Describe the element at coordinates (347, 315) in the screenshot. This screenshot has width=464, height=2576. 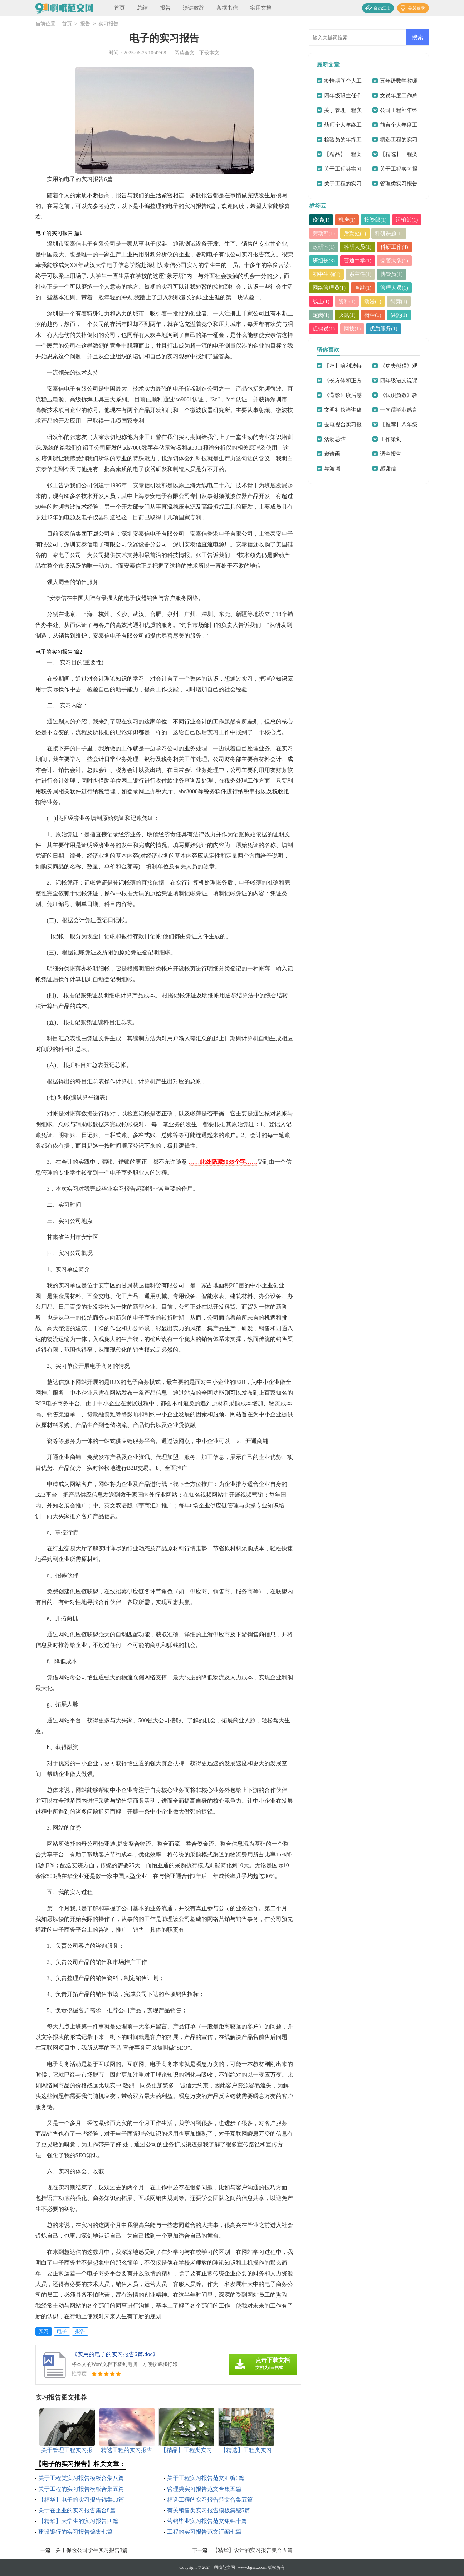
I see `灭鼠(1)` at that location.